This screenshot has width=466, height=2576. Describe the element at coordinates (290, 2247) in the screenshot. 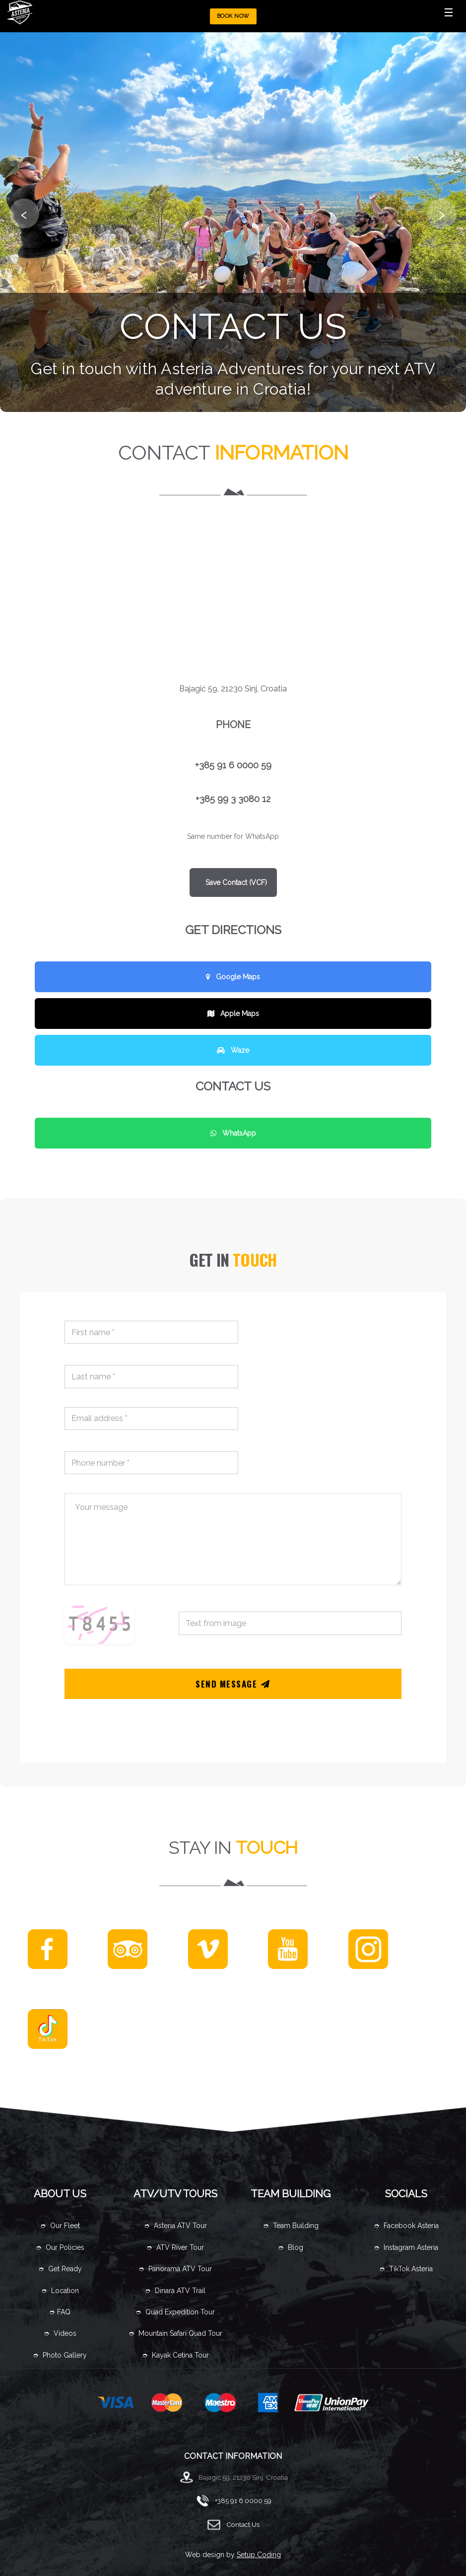

I see `➮ Blog` at that location.